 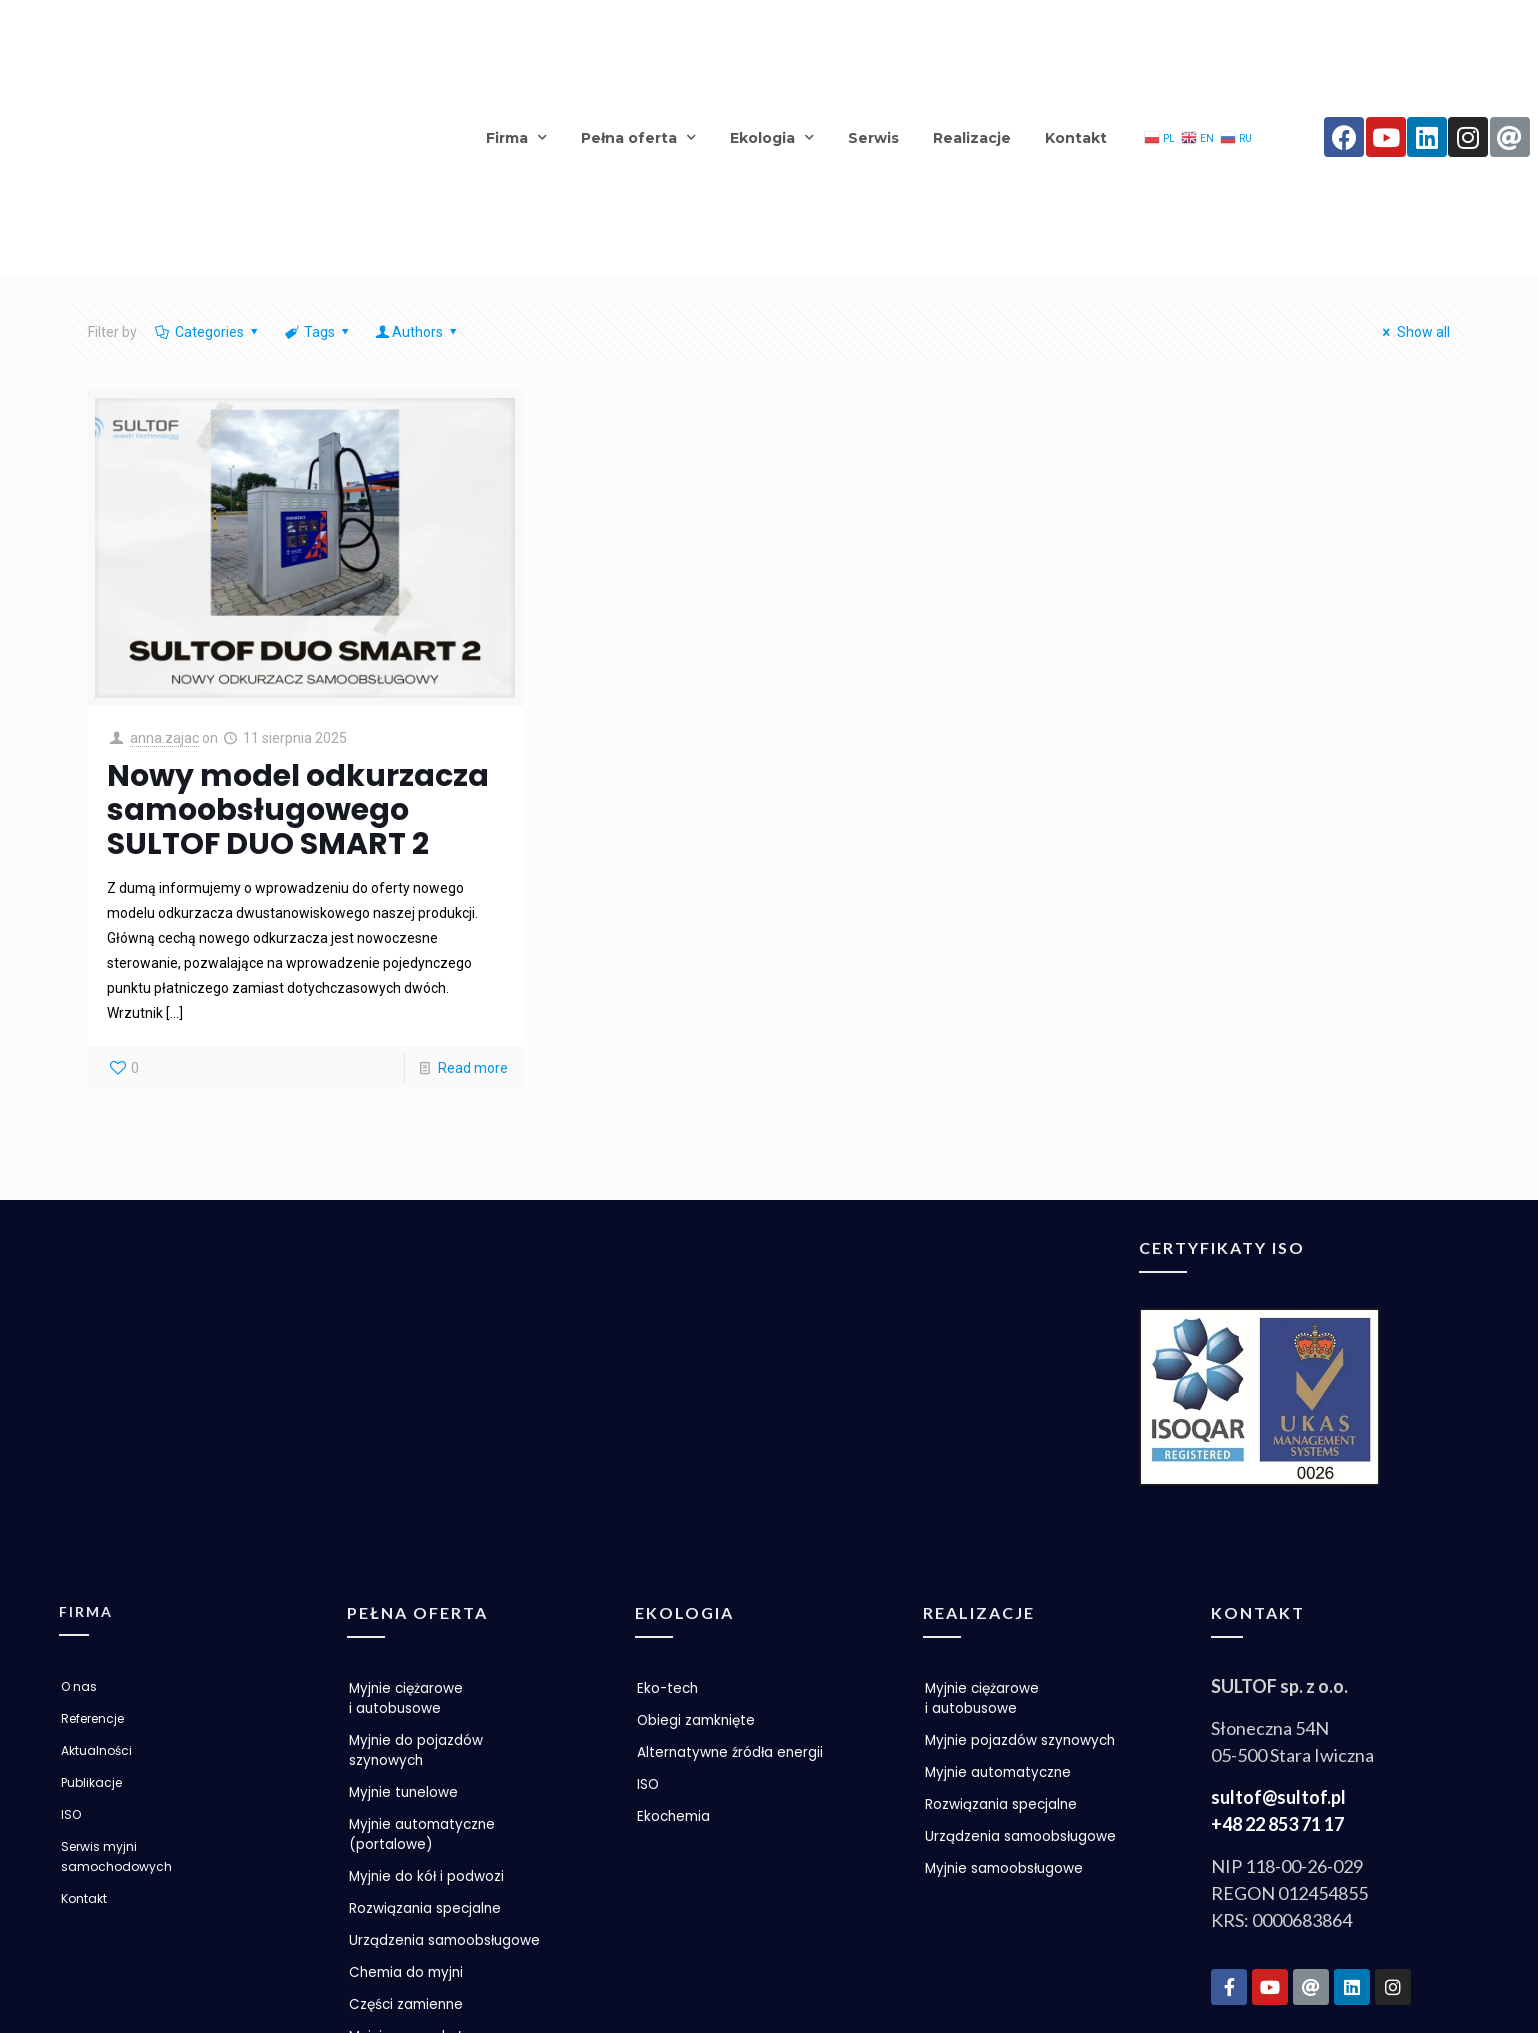 I want to click on Eko-tech, so click(x=669, y=1462).